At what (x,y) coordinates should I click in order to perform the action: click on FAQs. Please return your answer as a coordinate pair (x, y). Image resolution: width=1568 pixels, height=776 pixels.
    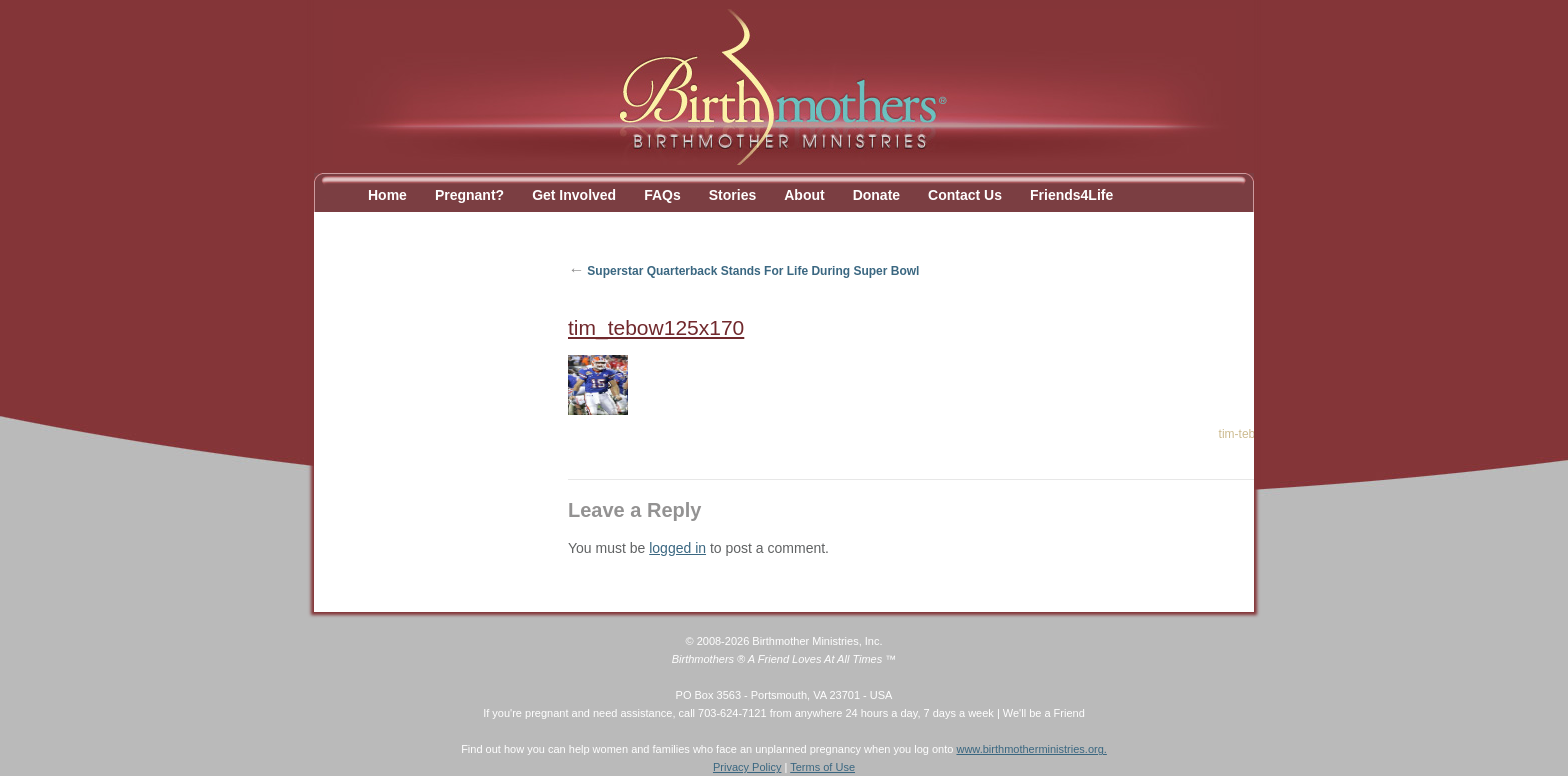
    Looking at the image, I should click on (662, 195).